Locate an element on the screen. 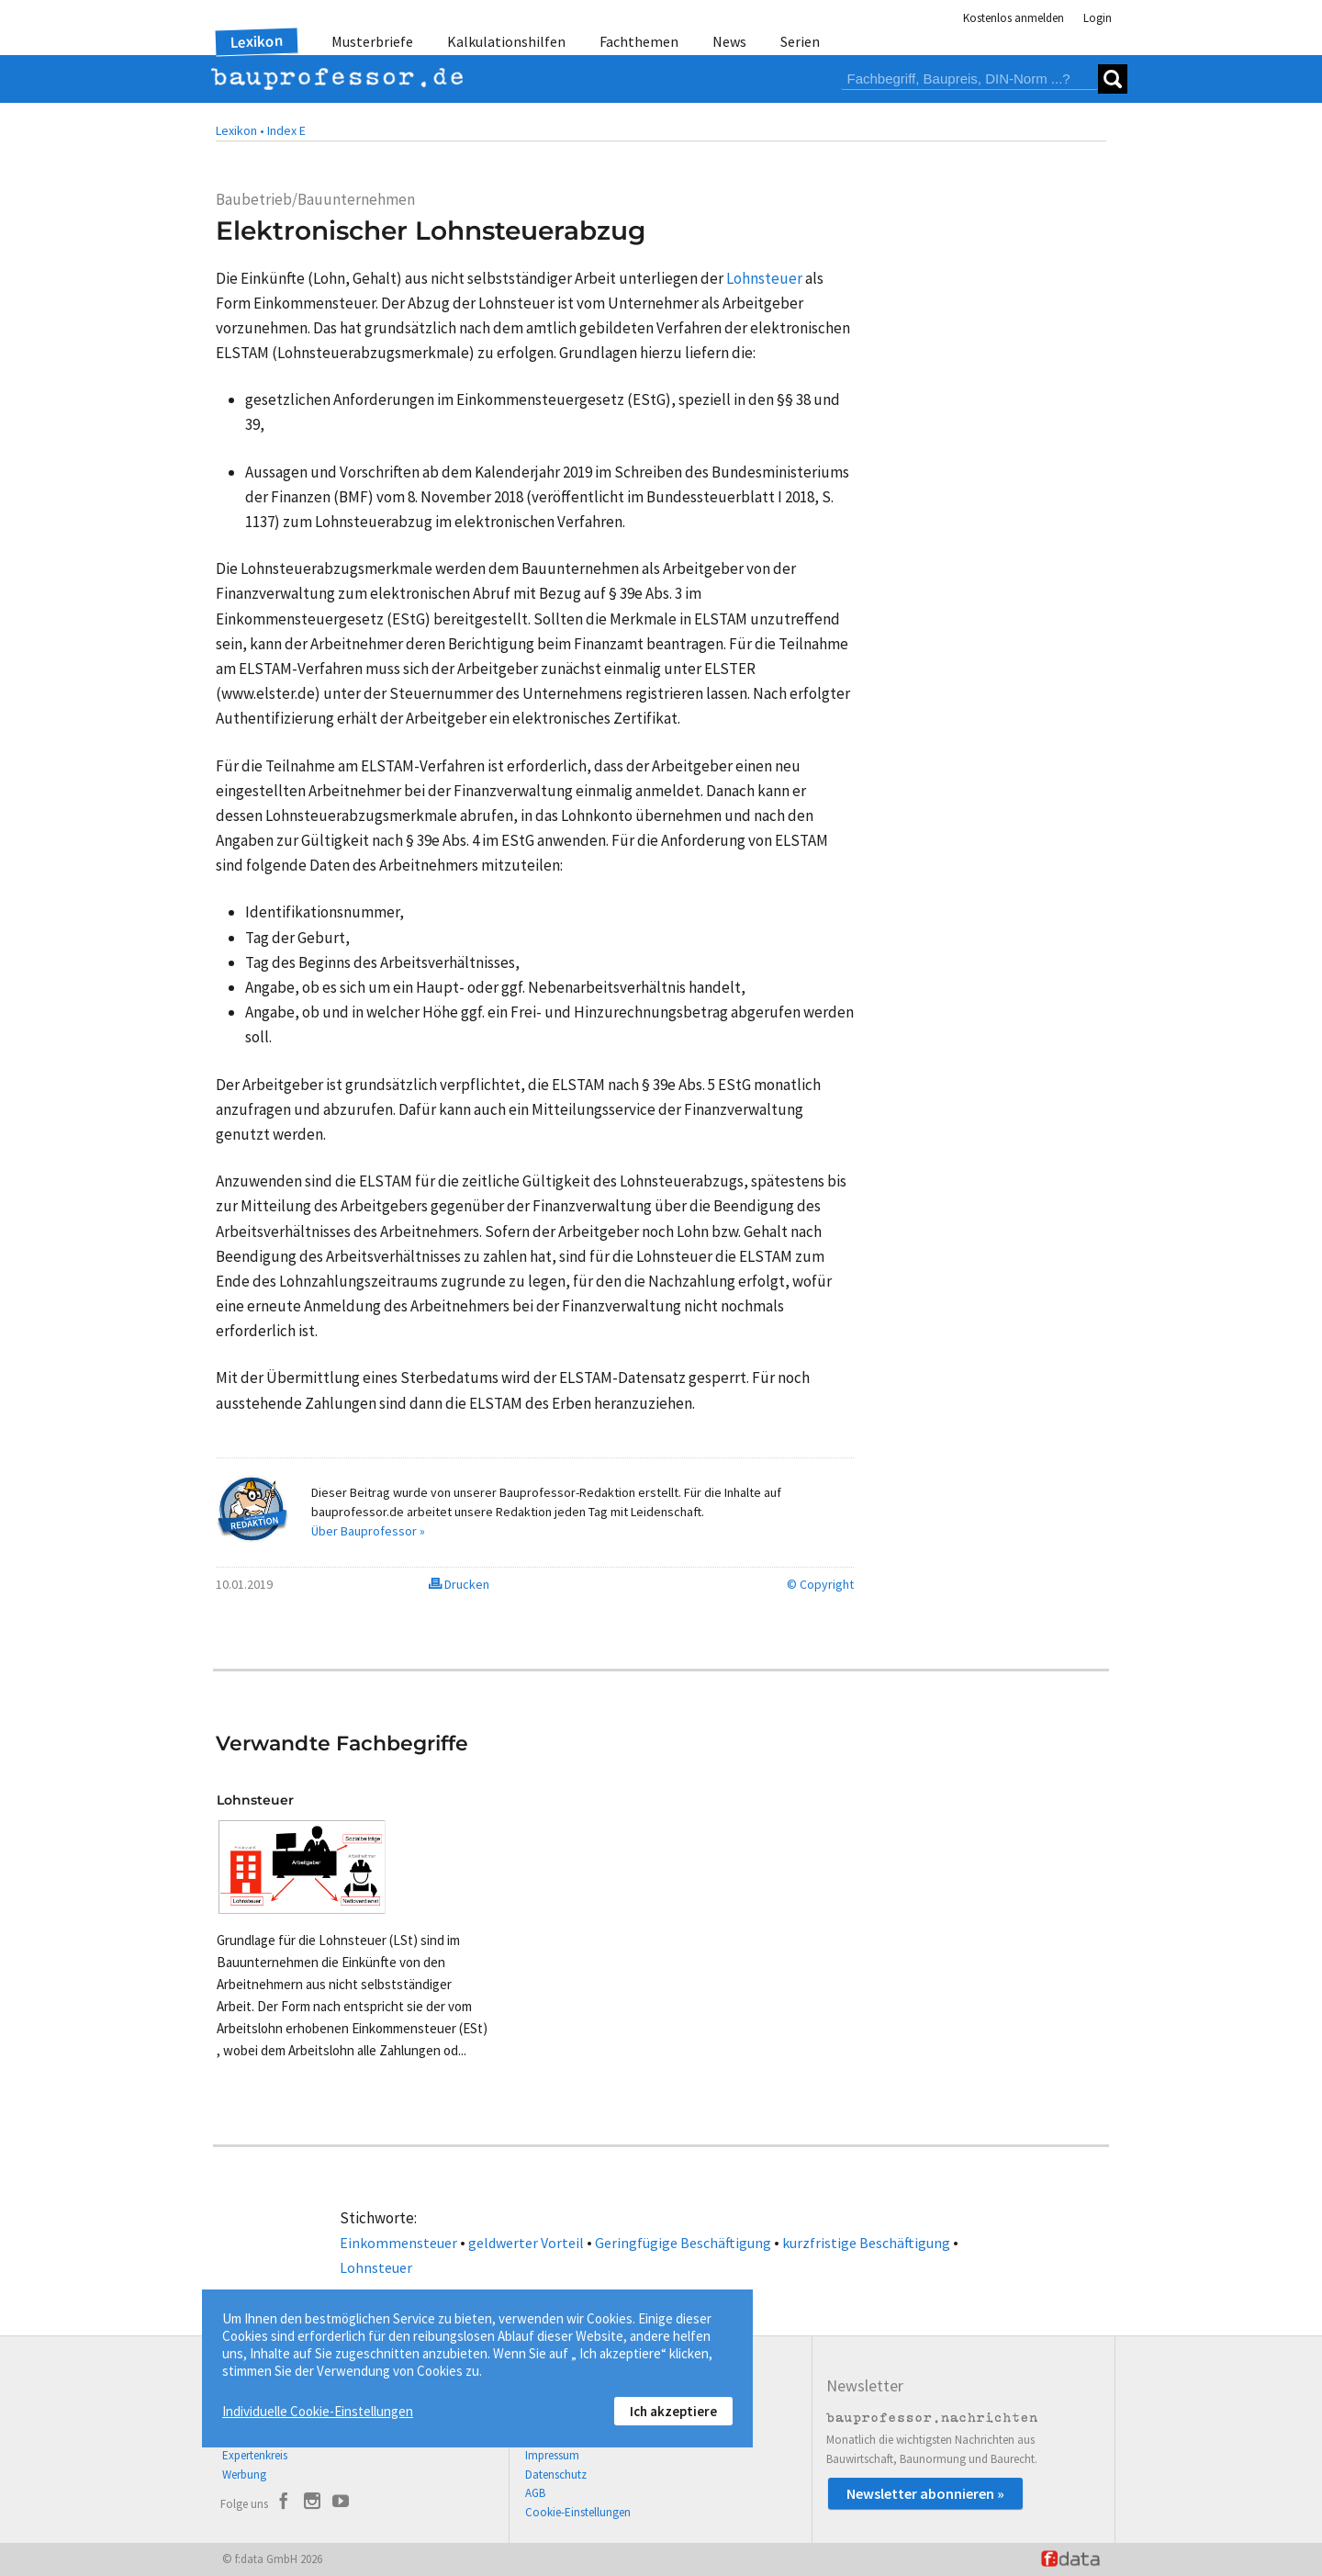  Lexikon is located at coordinates (257, 41).